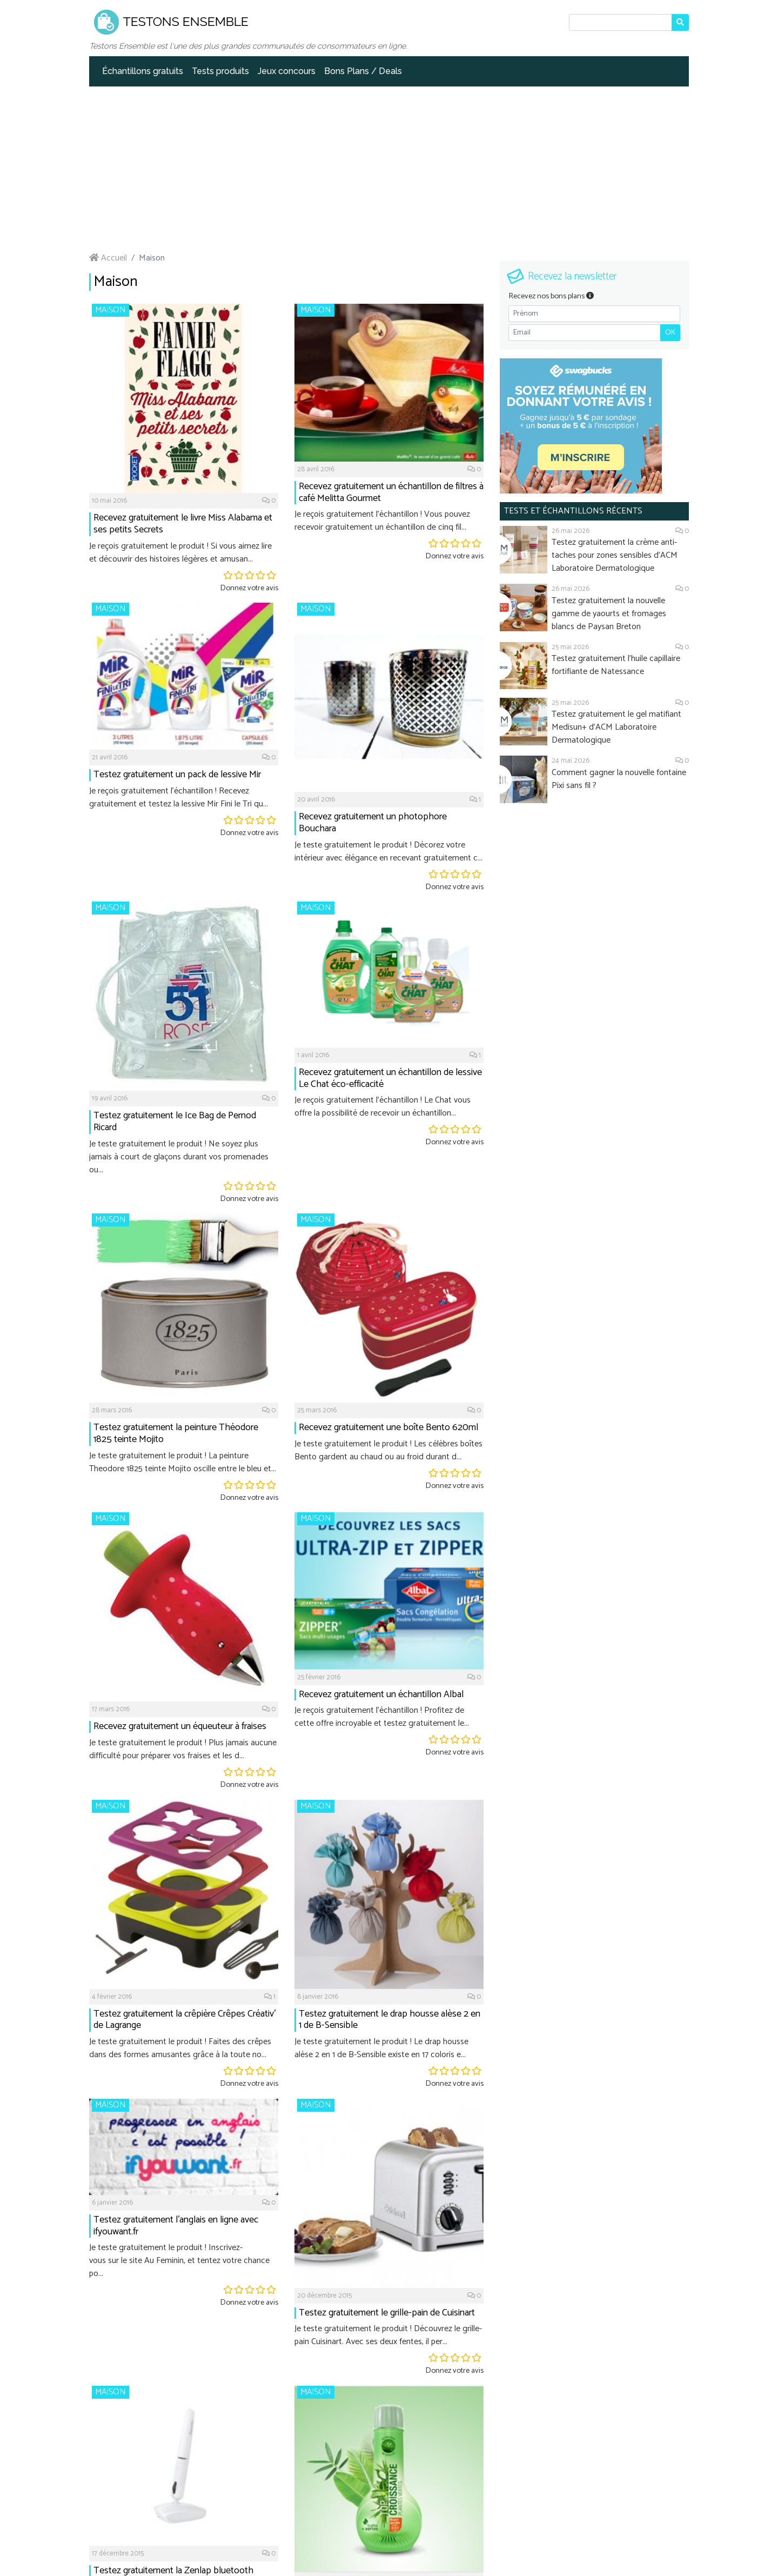 This screenshot has width=778, height=2576. Describe the element at coordinates (220, 71) in the screenshot. I see `Tests produits` at that location.